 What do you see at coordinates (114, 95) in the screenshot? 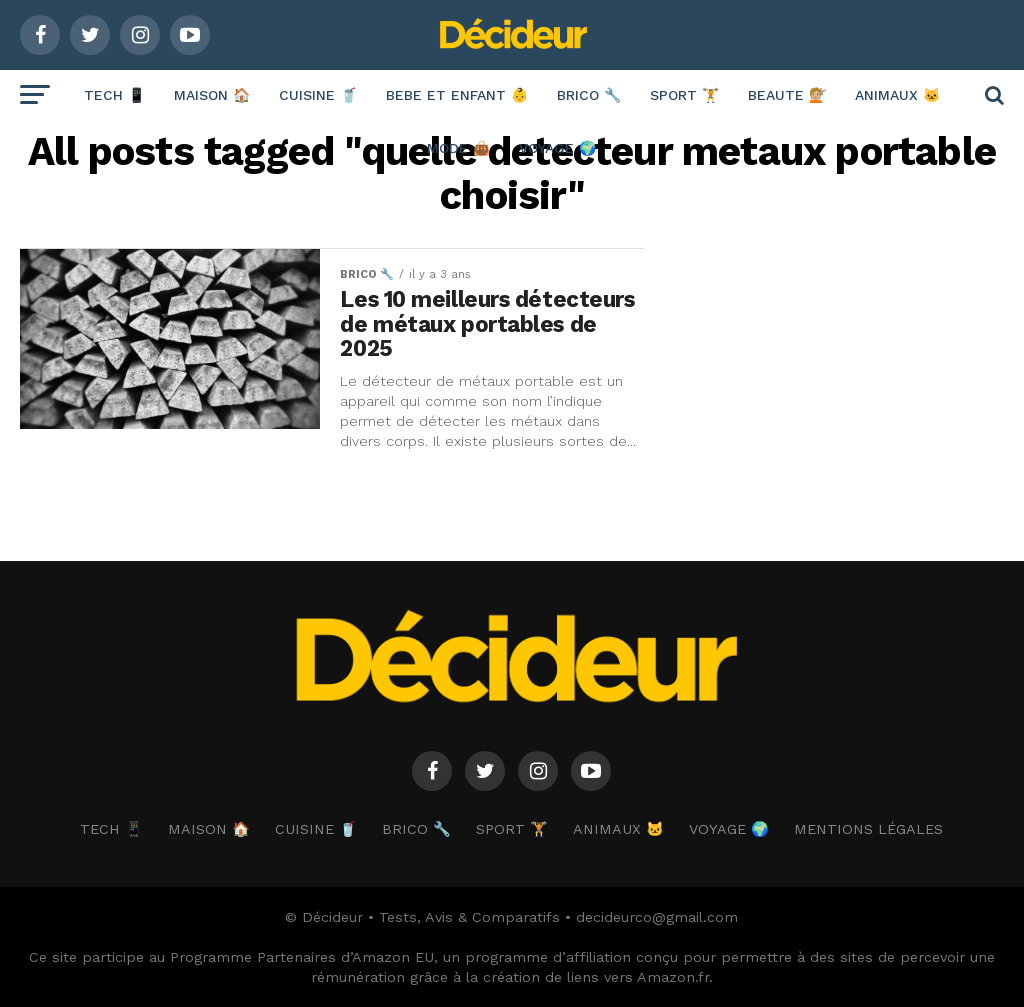
I see `TECH 📱` at bounding box center [114, 95].